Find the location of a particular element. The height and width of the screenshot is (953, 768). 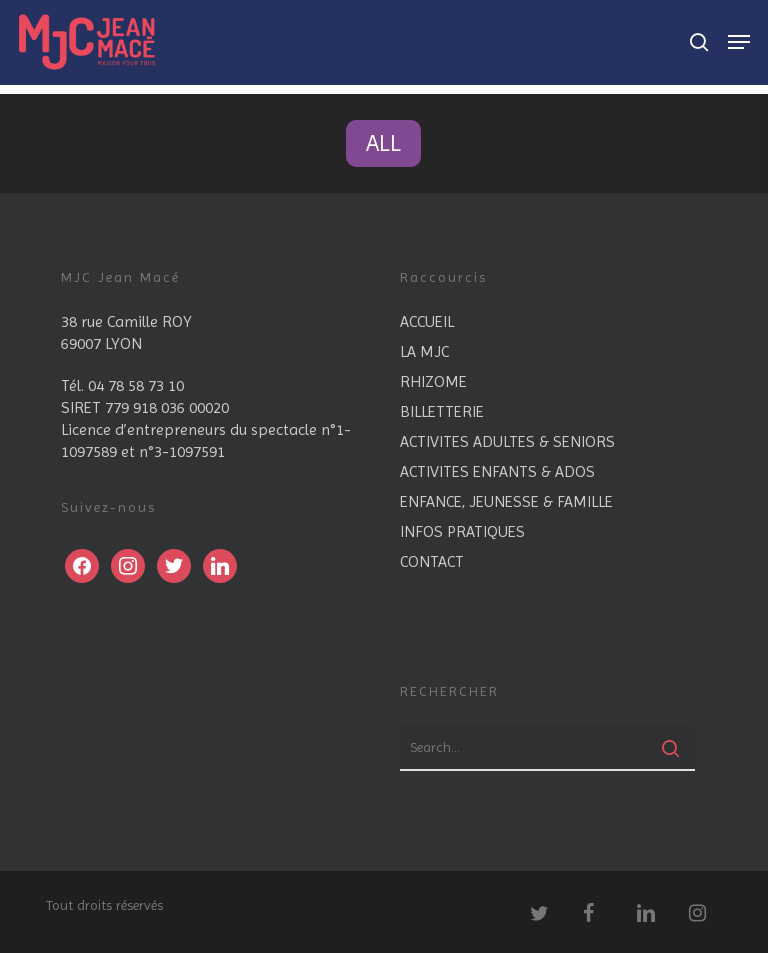

CONTACT is located at coordinates (432, 561).